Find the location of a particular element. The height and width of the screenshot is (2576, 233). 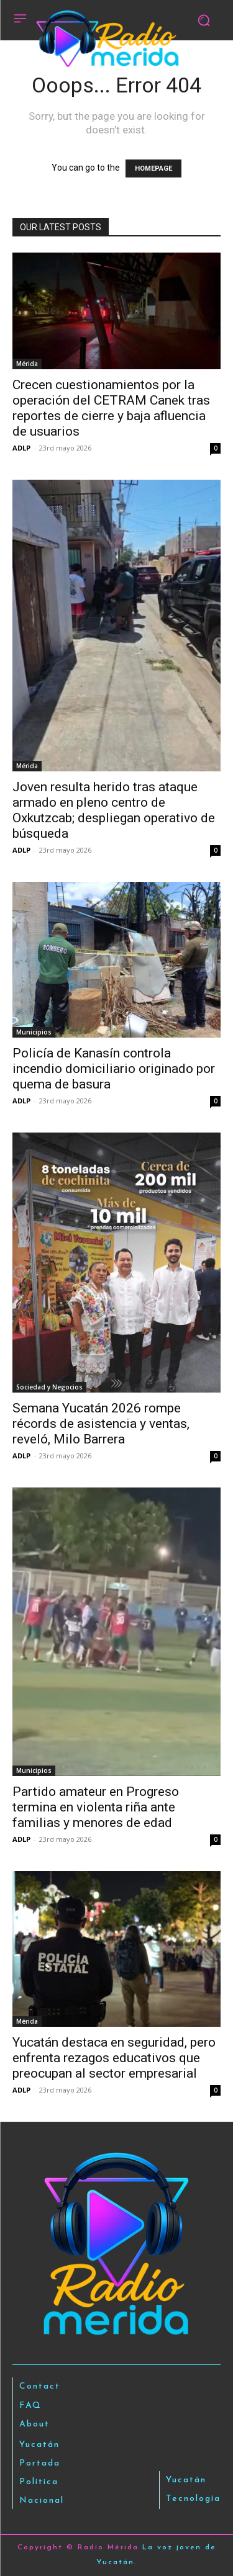

Policía de Kanasín controla incendio domiciliario originado por quema de basura is located at coordinates (113, 1069).